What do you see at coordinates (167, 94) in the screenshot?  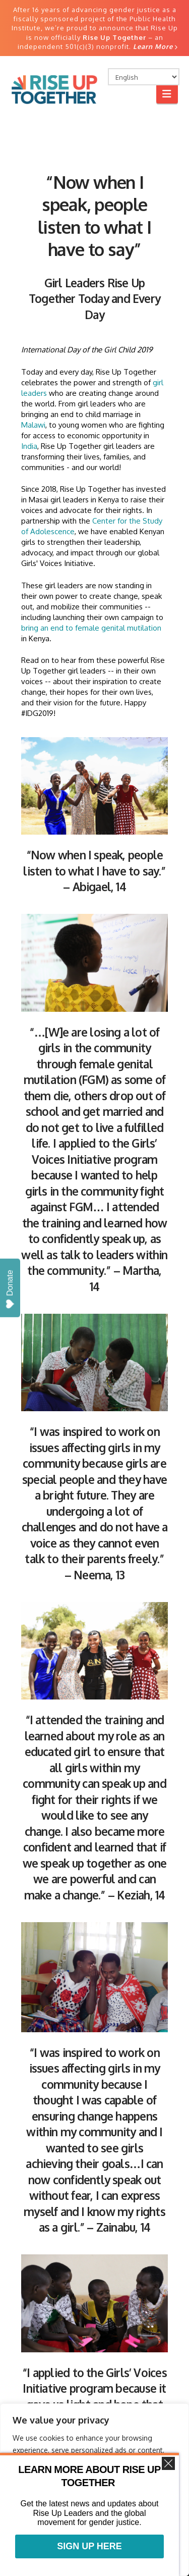 I see `[button]` at bounding box center [167, 94].